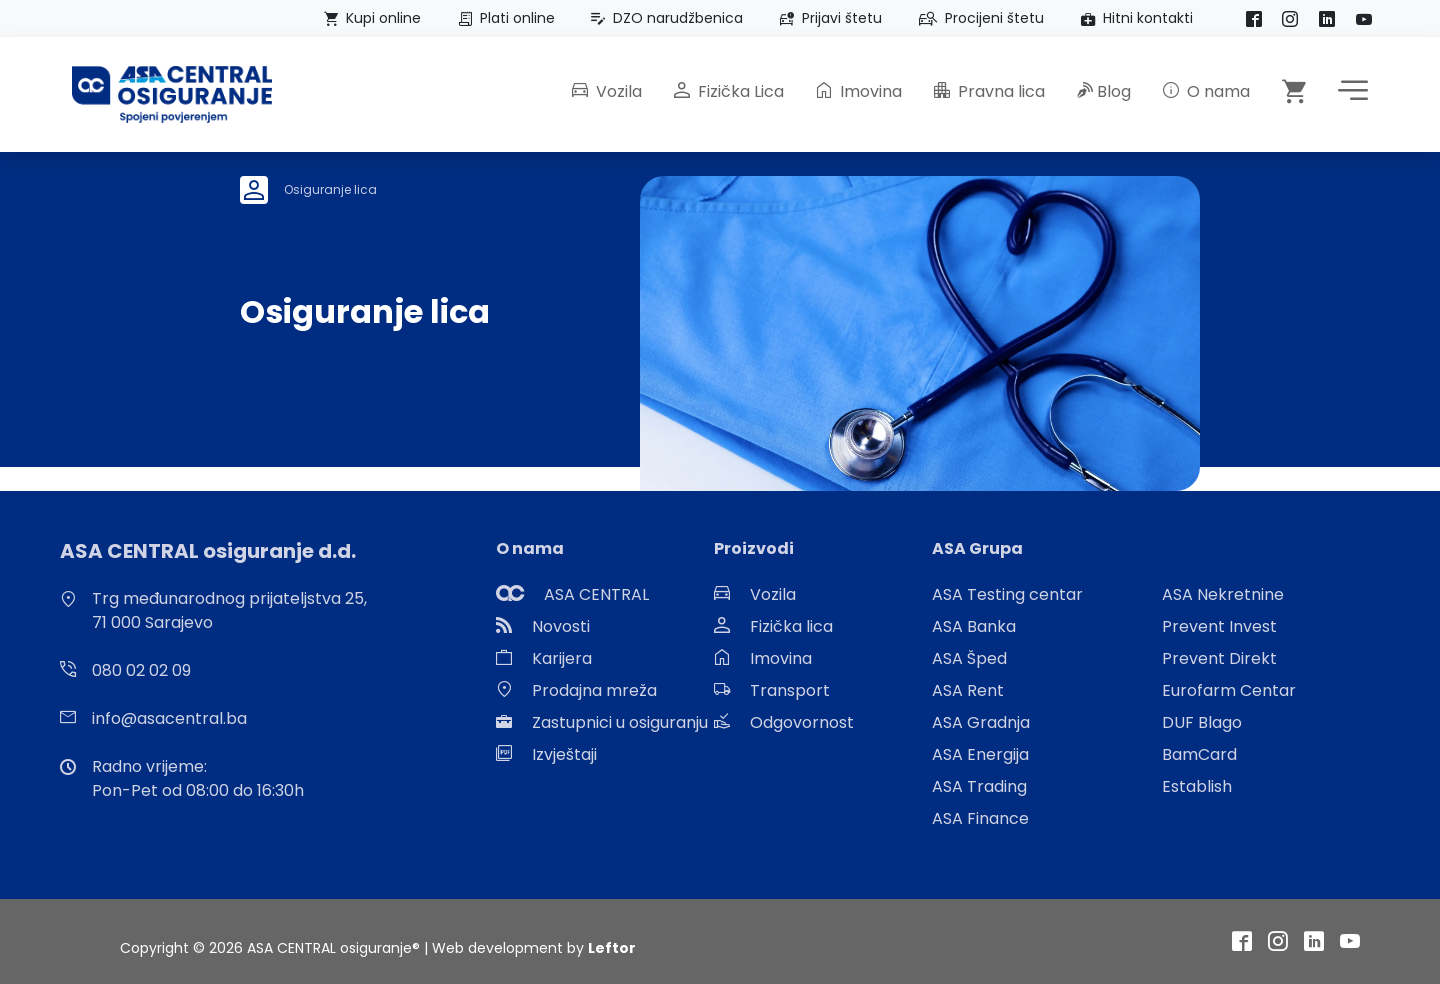 This screenshot has width=1440, height=984. I want to click on ASA Energija, so click(980, 754).